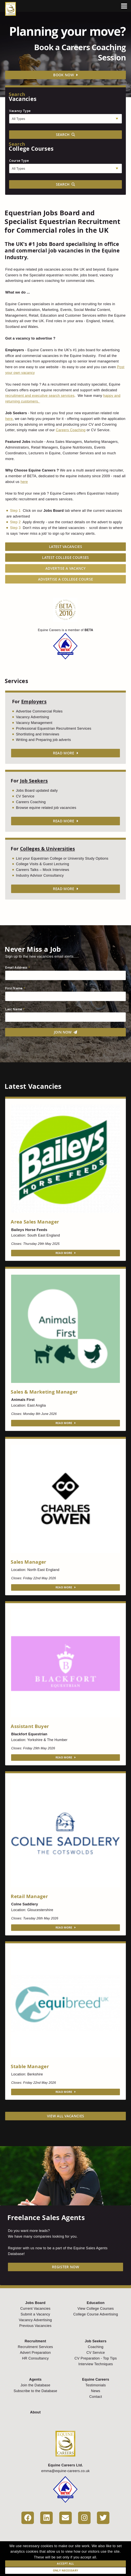 The height and width of the screenshot is (2576, 131). What do you see at coordinates (95, 2353) in the screenshot?
I see `CV Service` at bounding box center [95, 2353].